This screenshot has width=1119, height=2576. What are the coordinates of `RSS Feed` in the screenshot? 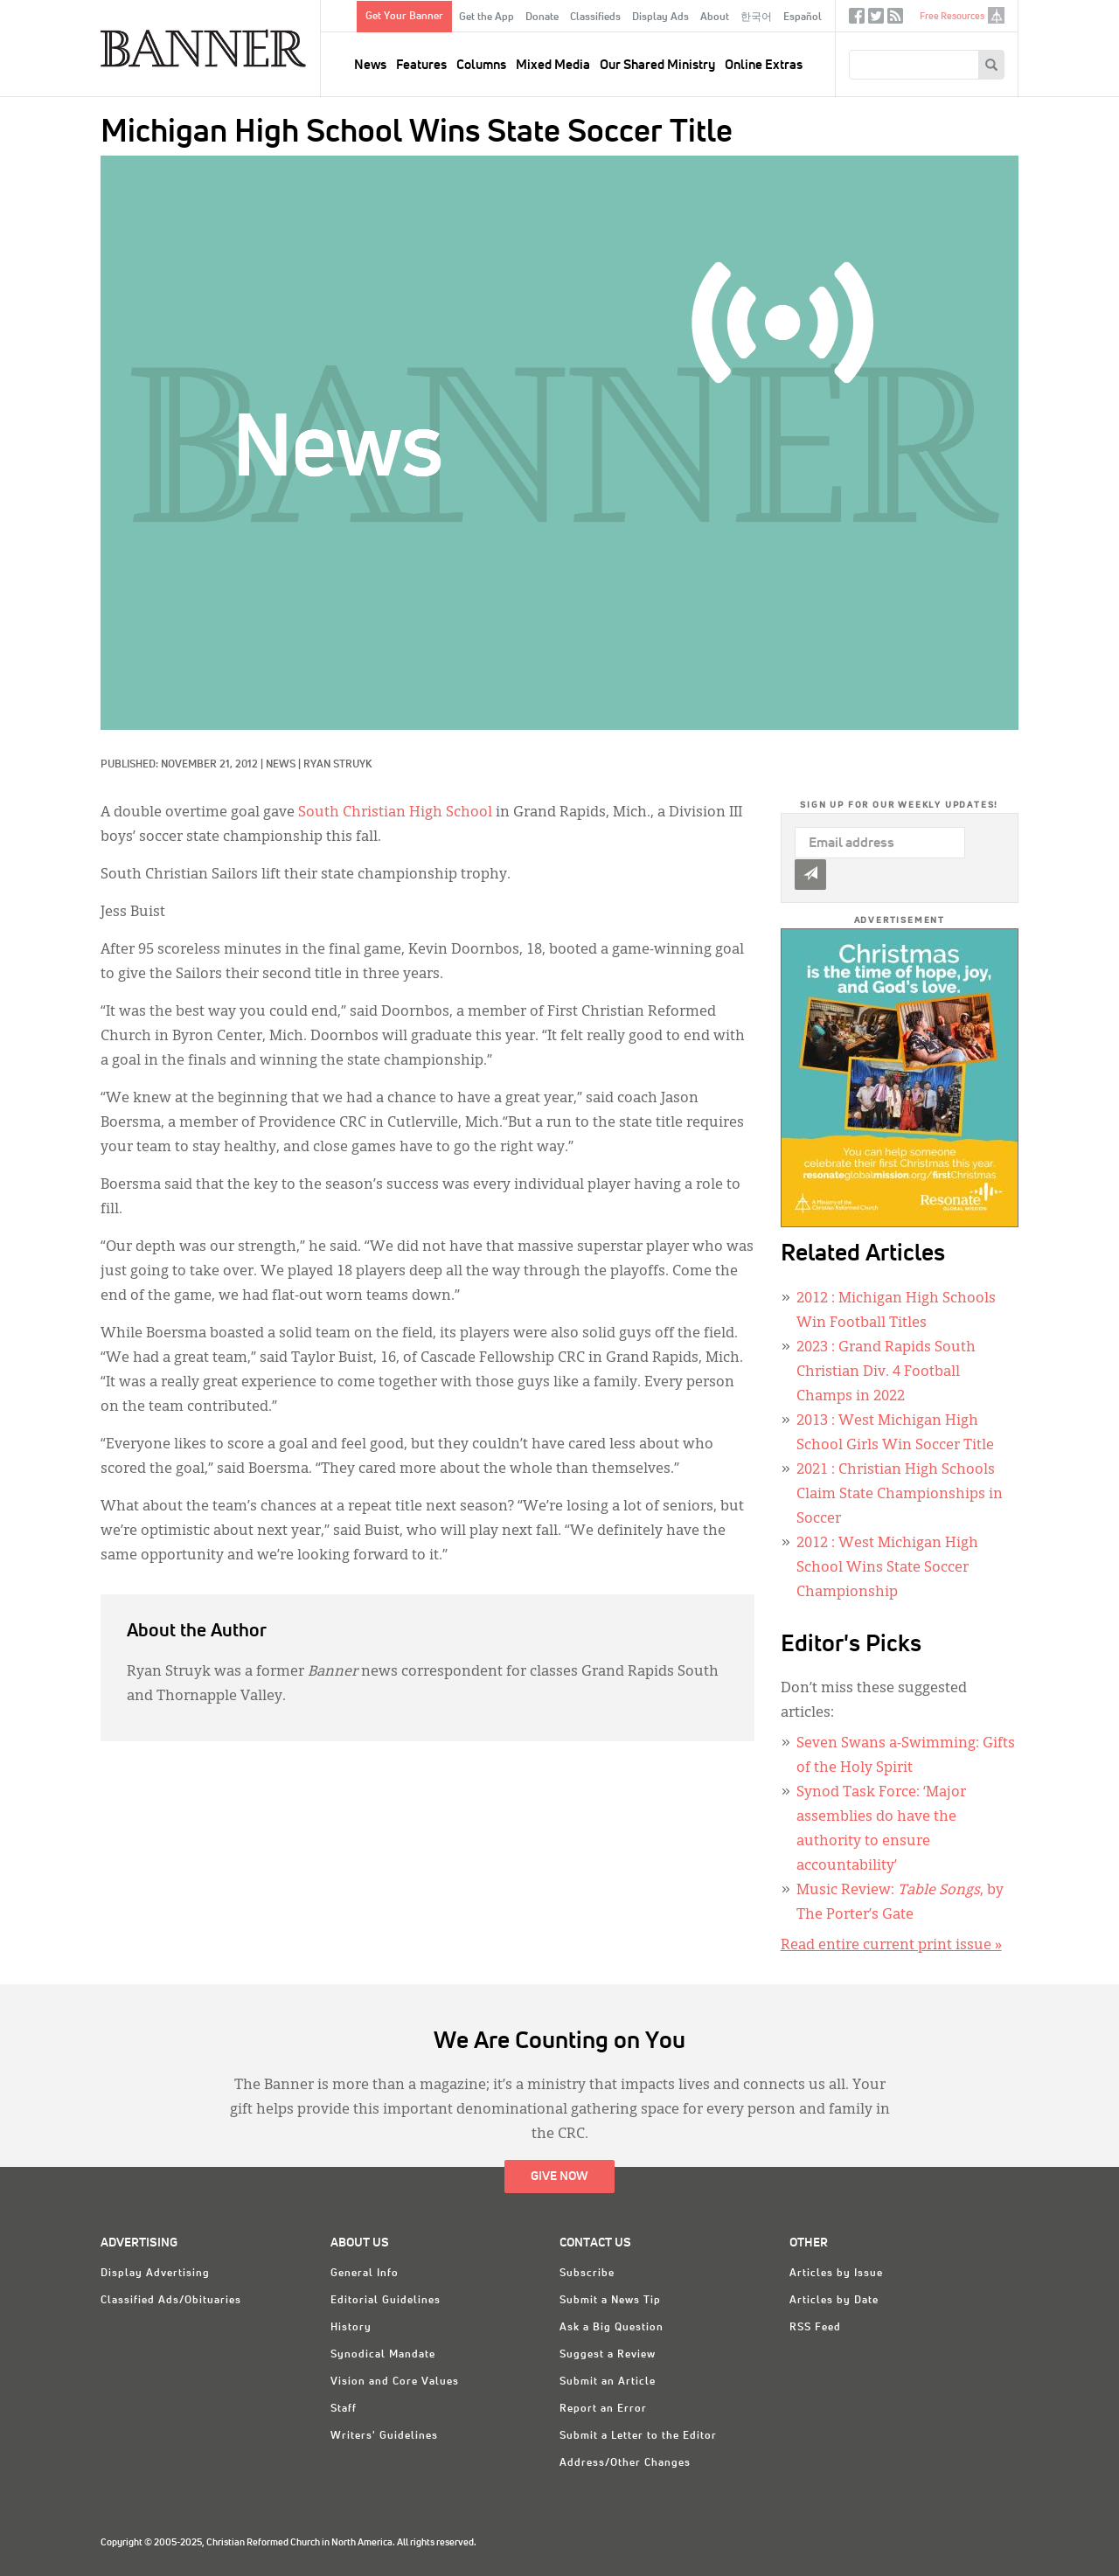 It's located at (815, 2328).